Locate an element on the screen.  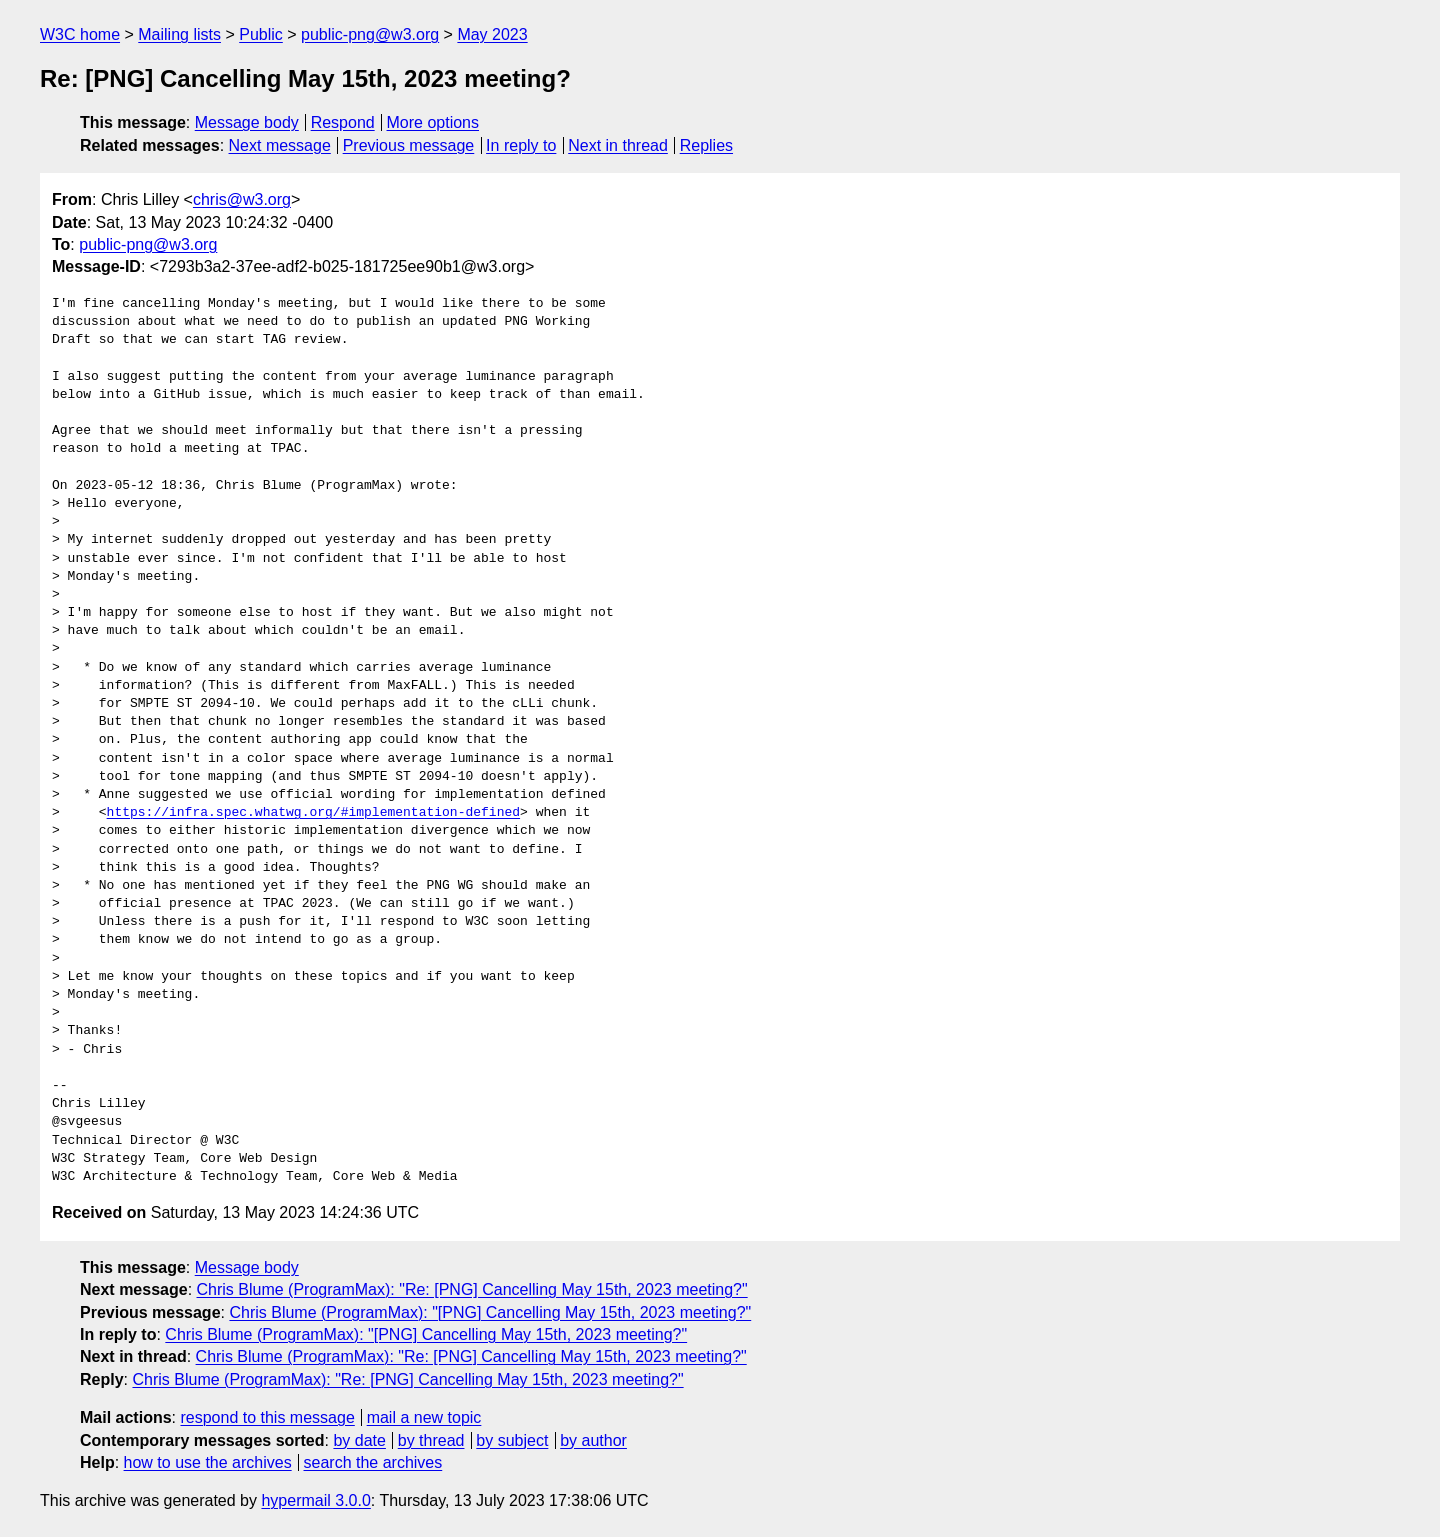
by subject is located at coordinates (512, 1440).